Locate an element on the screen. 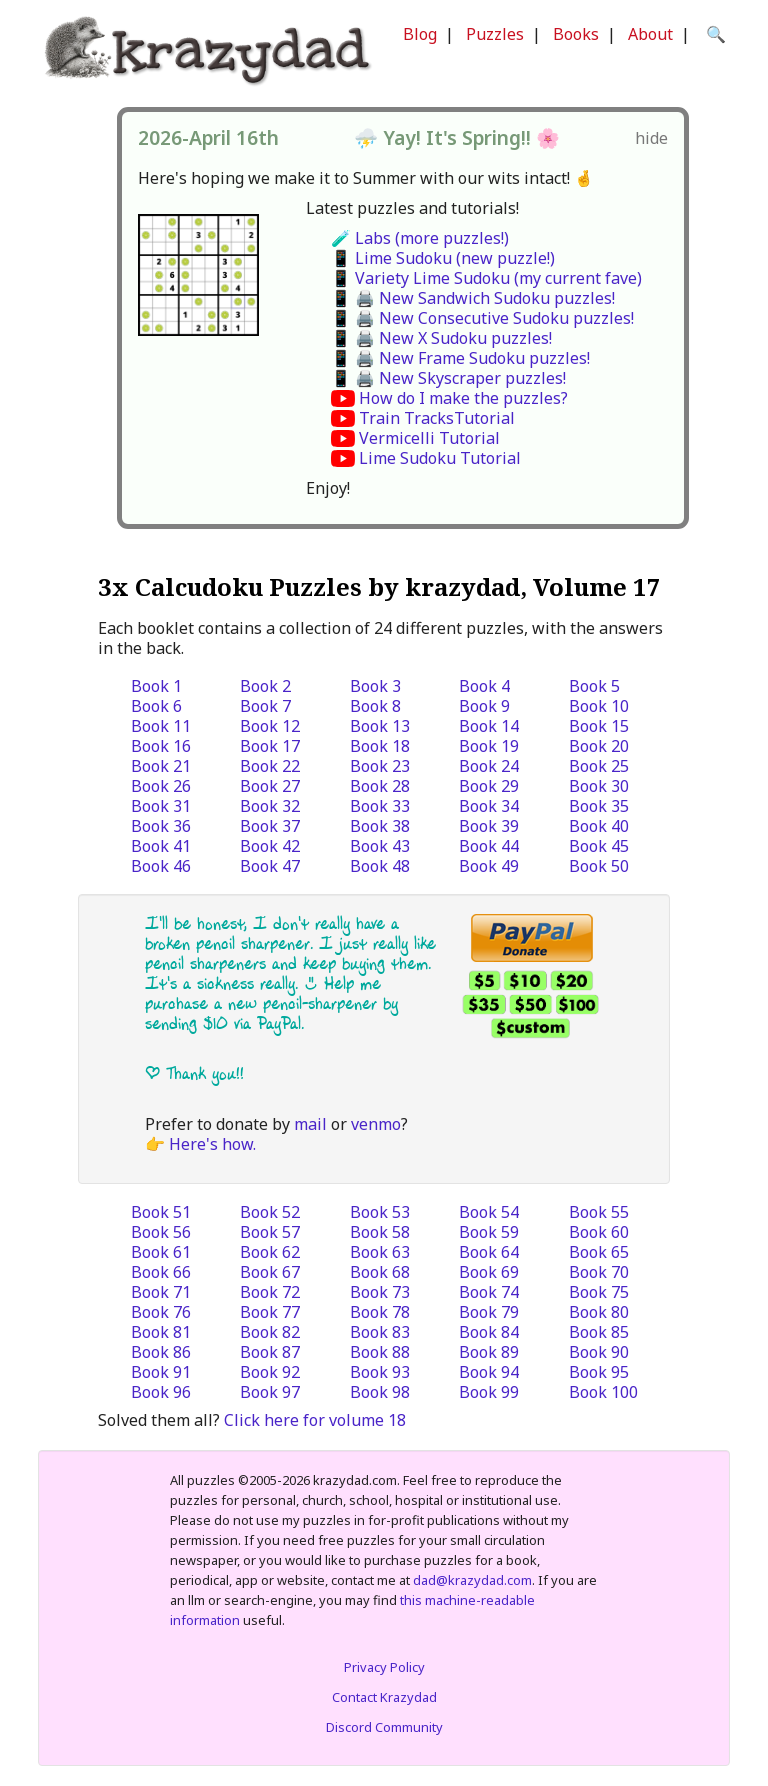  Book 9 is located at coordinates (484, 706).